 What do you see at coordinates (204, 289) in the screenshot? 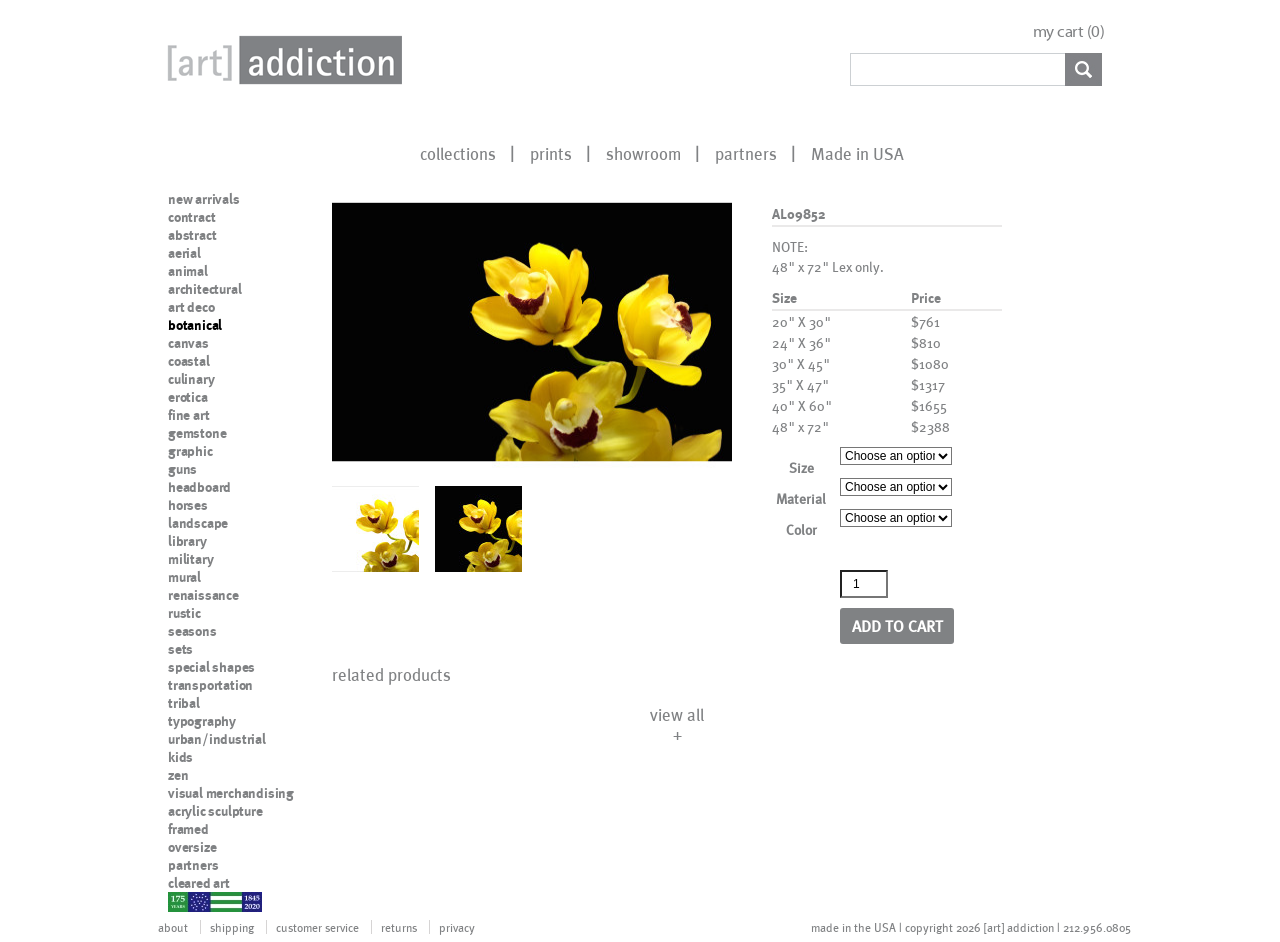
I see `architectural` at bounding box center [204, 289].